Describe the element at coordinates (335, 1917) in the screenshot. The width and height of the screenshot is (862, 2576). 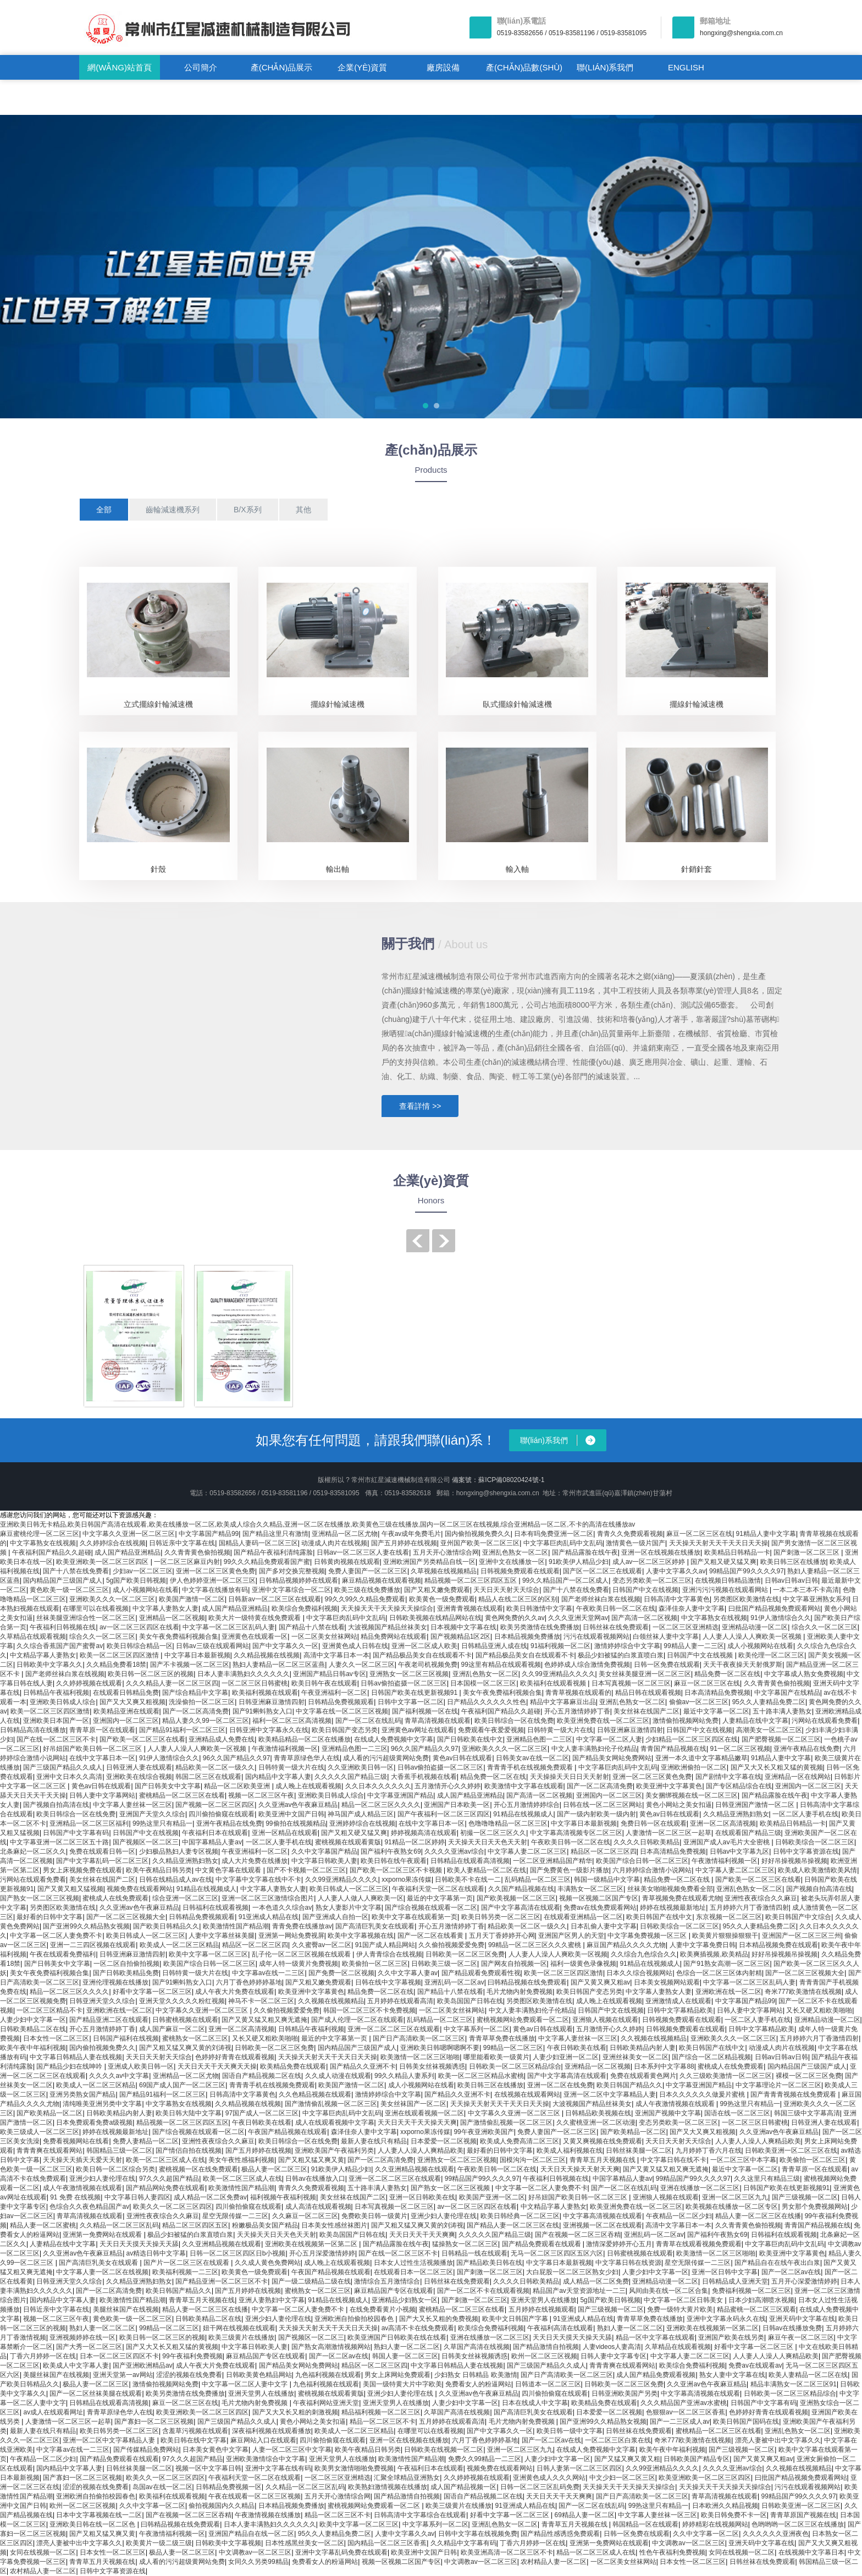
I see `国产亚洲成人自拍一区` at that location.